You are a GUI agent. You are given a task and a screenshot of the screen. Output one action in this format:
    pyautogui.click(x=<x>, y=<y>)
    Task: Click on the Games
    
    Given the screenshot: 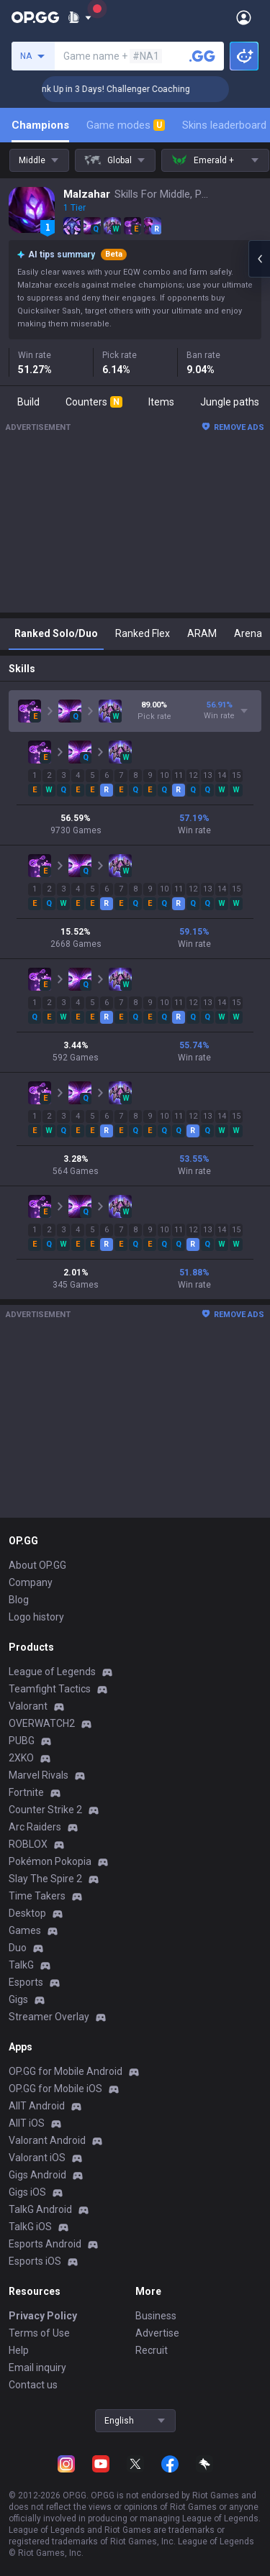 What is the action you would take?
    pyautogui.click(x=25, y=1930)
    